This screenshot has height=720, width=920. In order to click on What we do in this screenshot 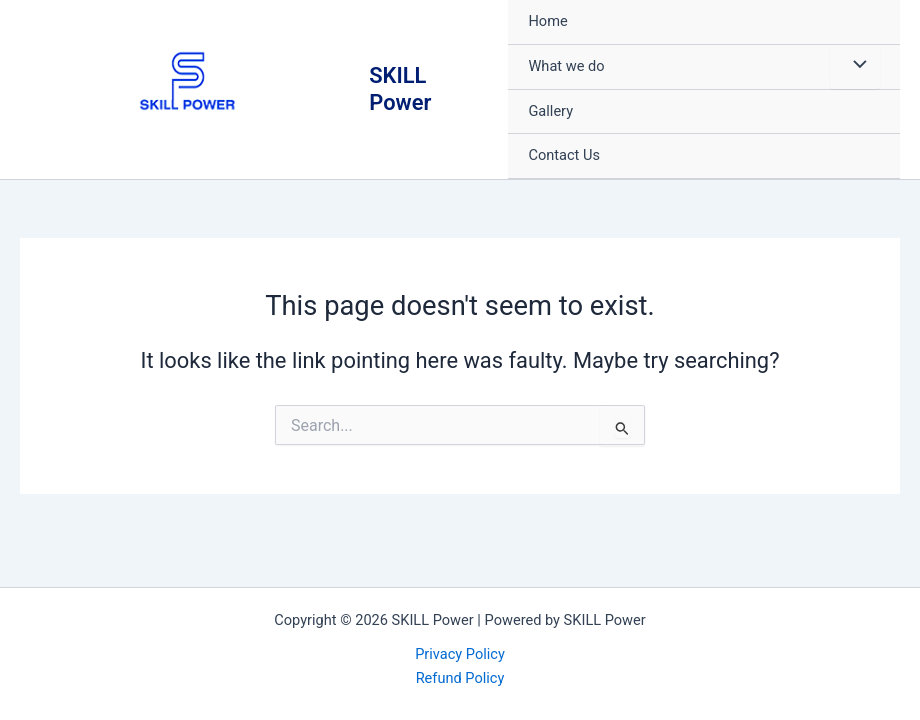, I will do `click(566, 66)`.